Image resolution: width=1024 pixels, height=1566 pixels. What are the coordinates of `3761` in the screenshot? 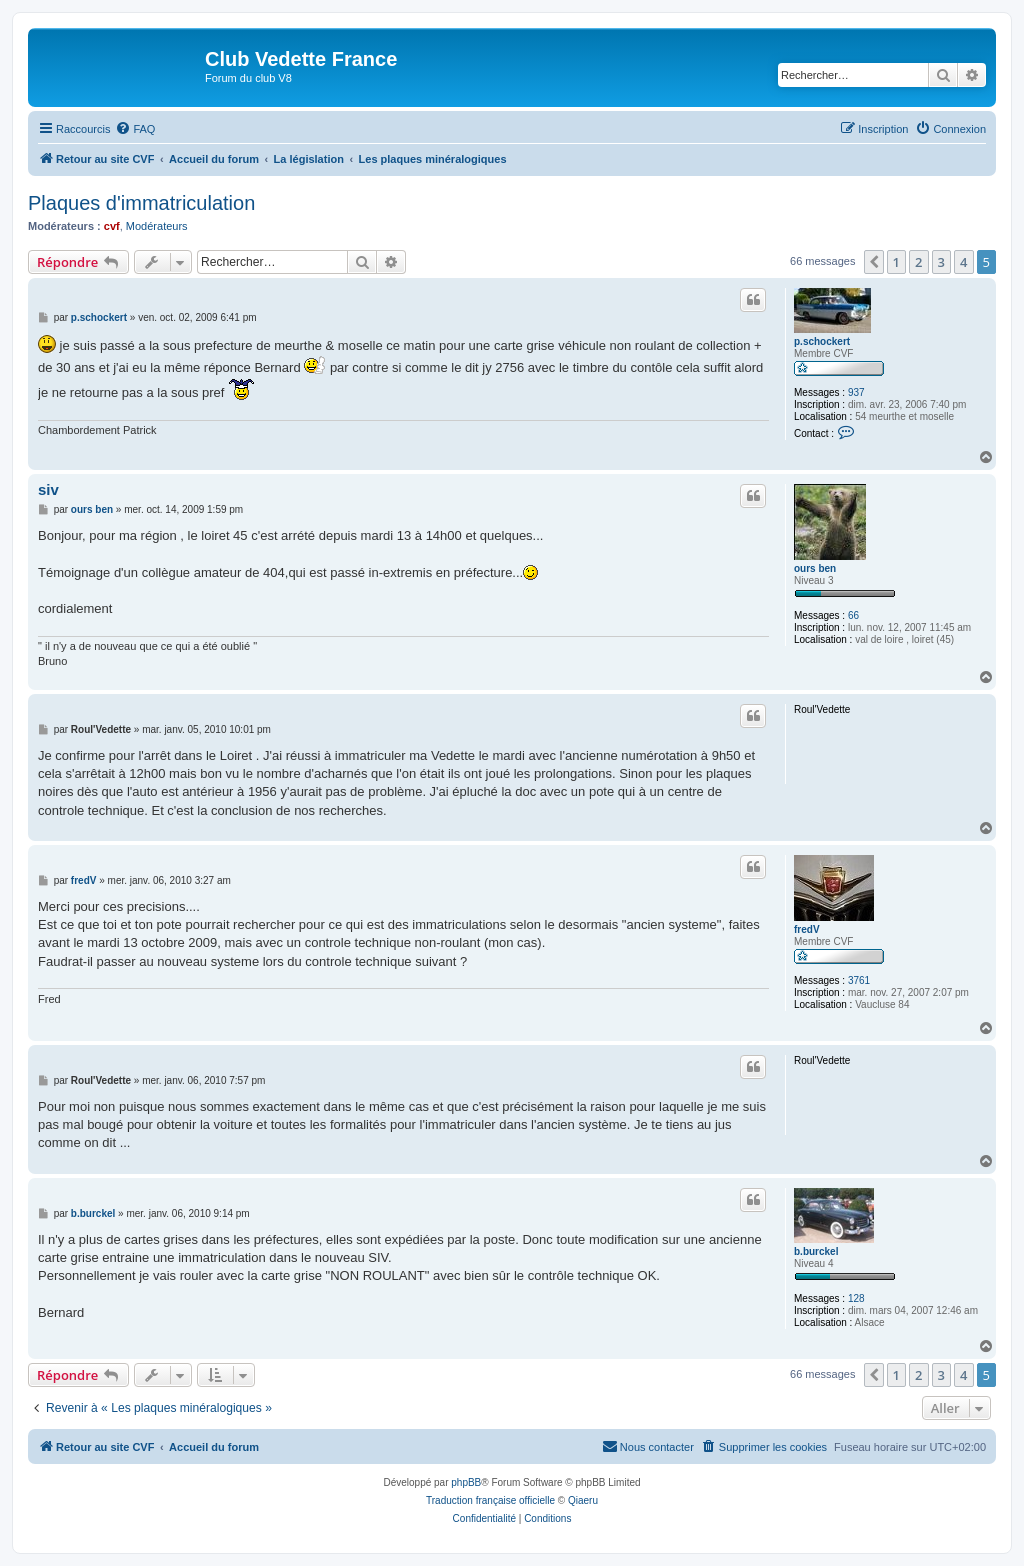 It's located at (859, 980).